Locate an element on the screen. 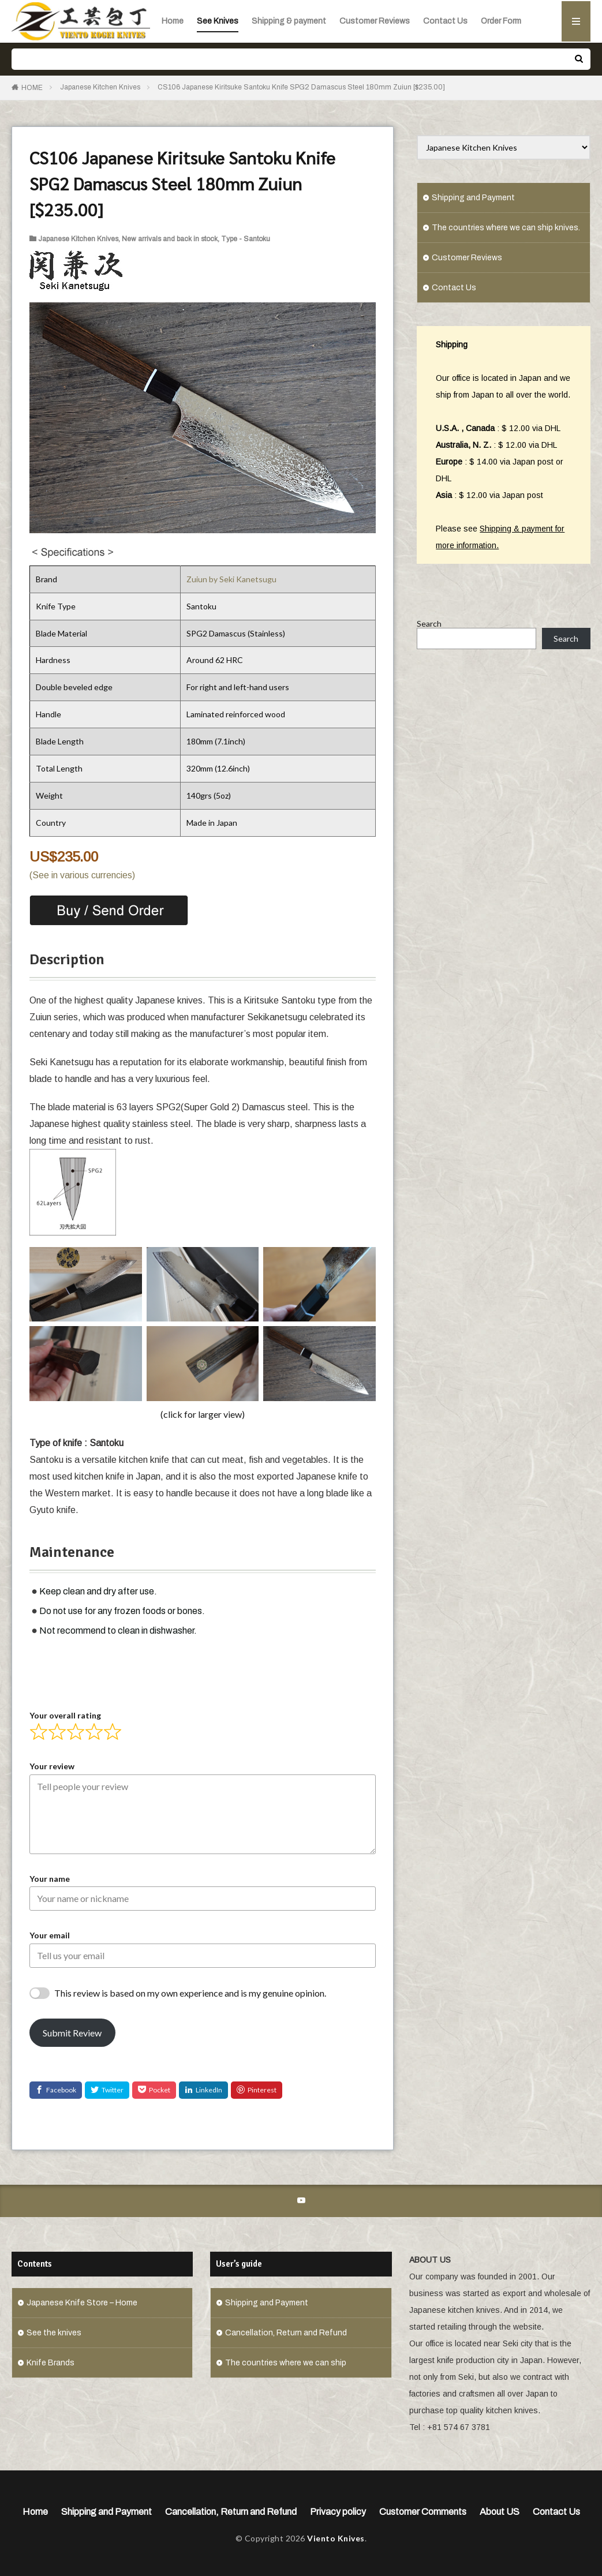  Privacy policy is located at coordinates (338, 2512).